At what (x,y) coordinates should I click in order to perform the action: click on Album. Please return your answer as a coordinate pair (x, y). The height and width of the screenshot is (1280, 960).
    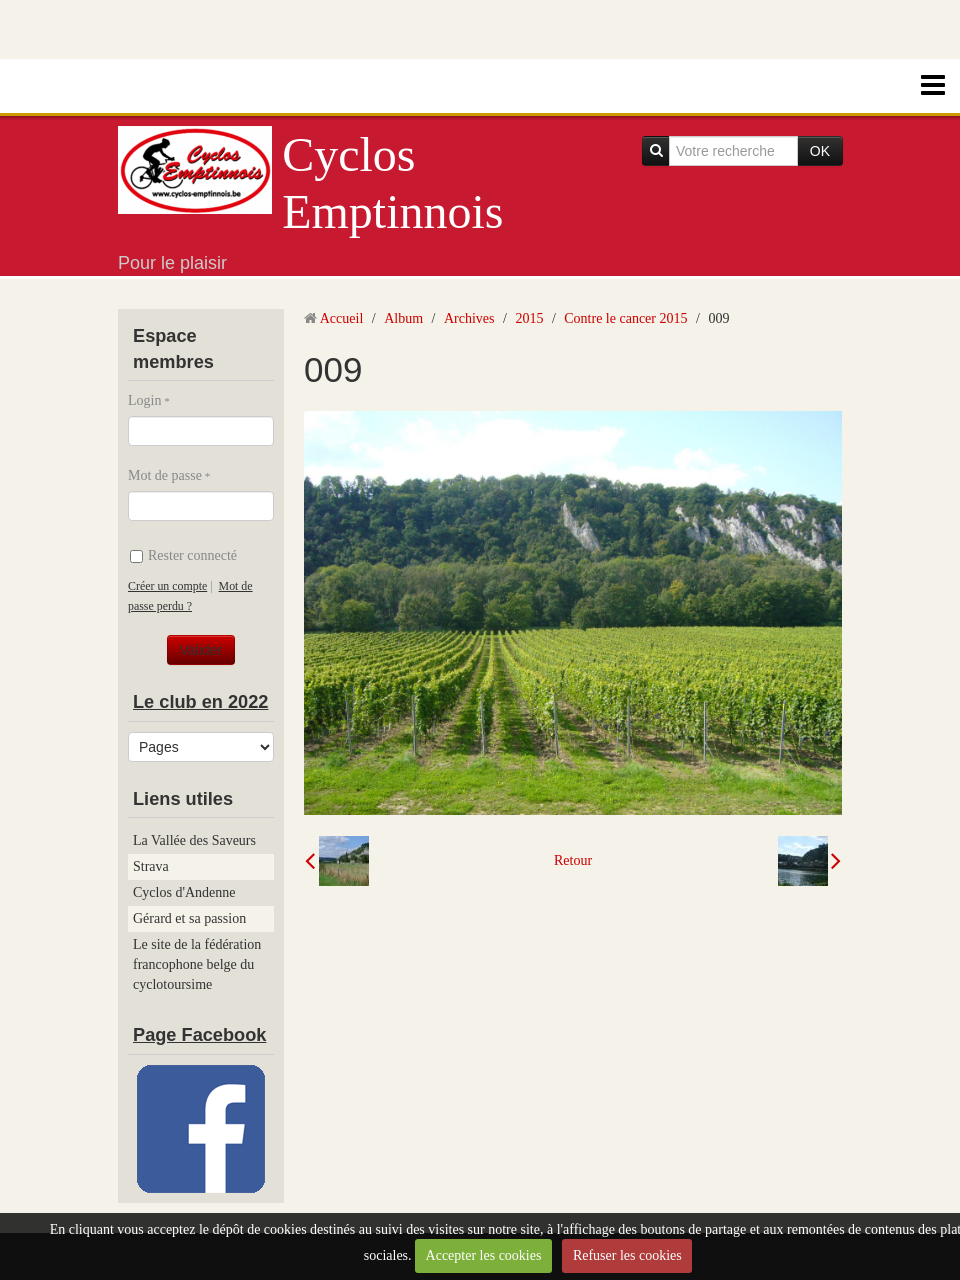
    Looking at the image, I should click on (403, 318).